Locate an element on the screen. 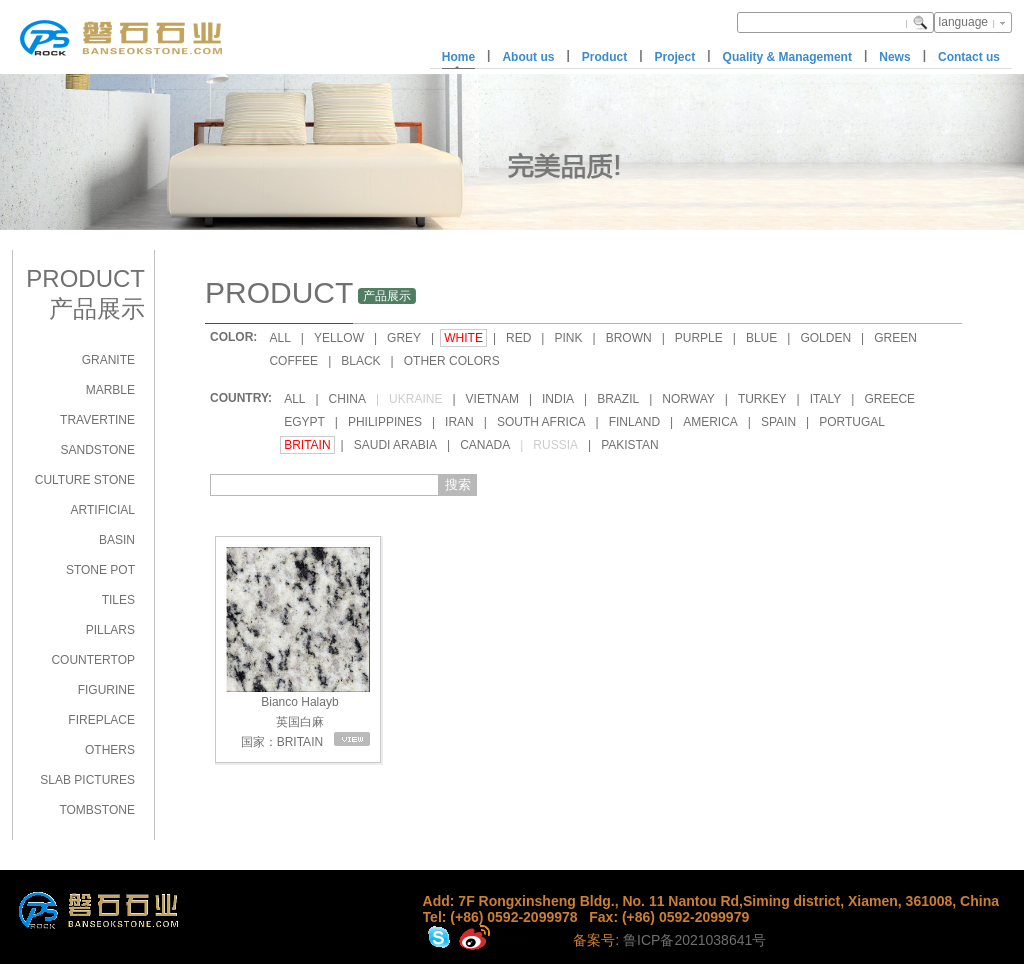 The image size is (1024, 964). SOUTH AFRICA is located at coordinates (541, 422).